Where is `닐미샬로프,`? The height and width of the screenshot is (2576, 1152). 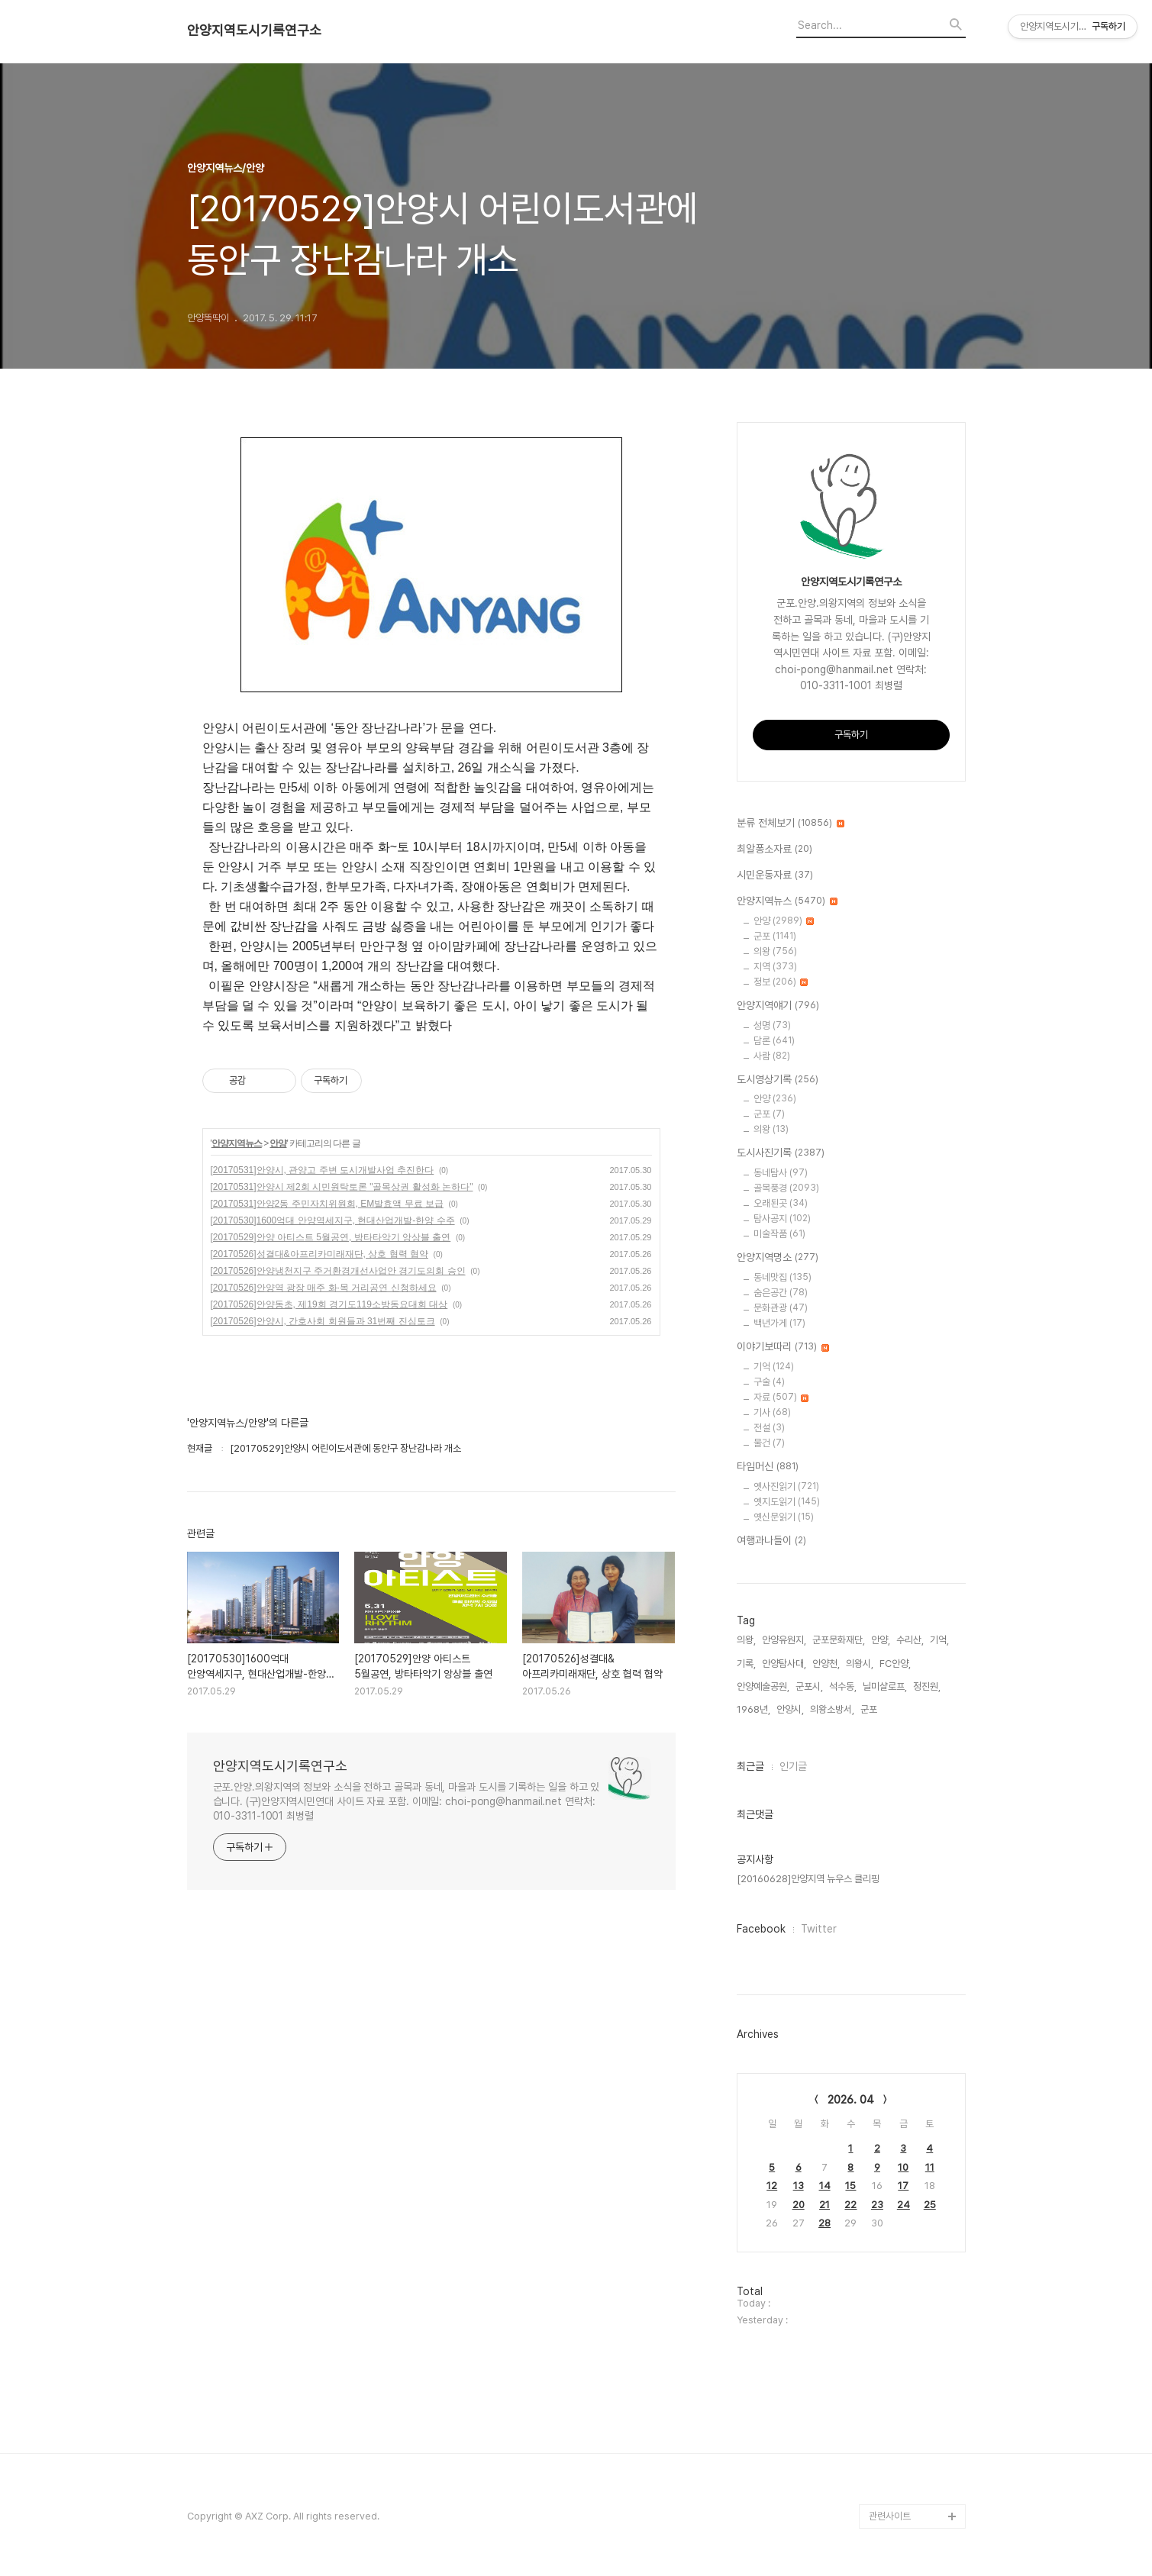
닐미샬로프, is located at coordinates (885, 1686).